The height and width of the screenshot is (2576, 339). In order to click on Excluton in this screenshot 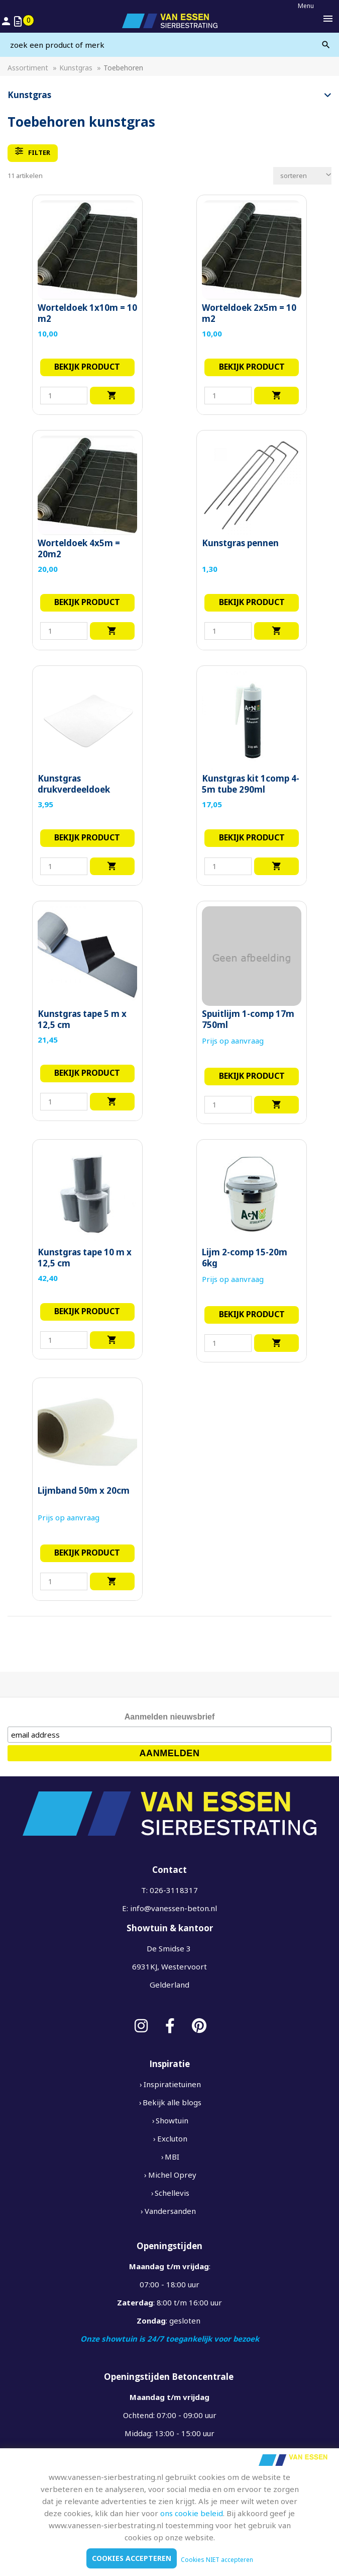, I will do `click(172, 2138)`.